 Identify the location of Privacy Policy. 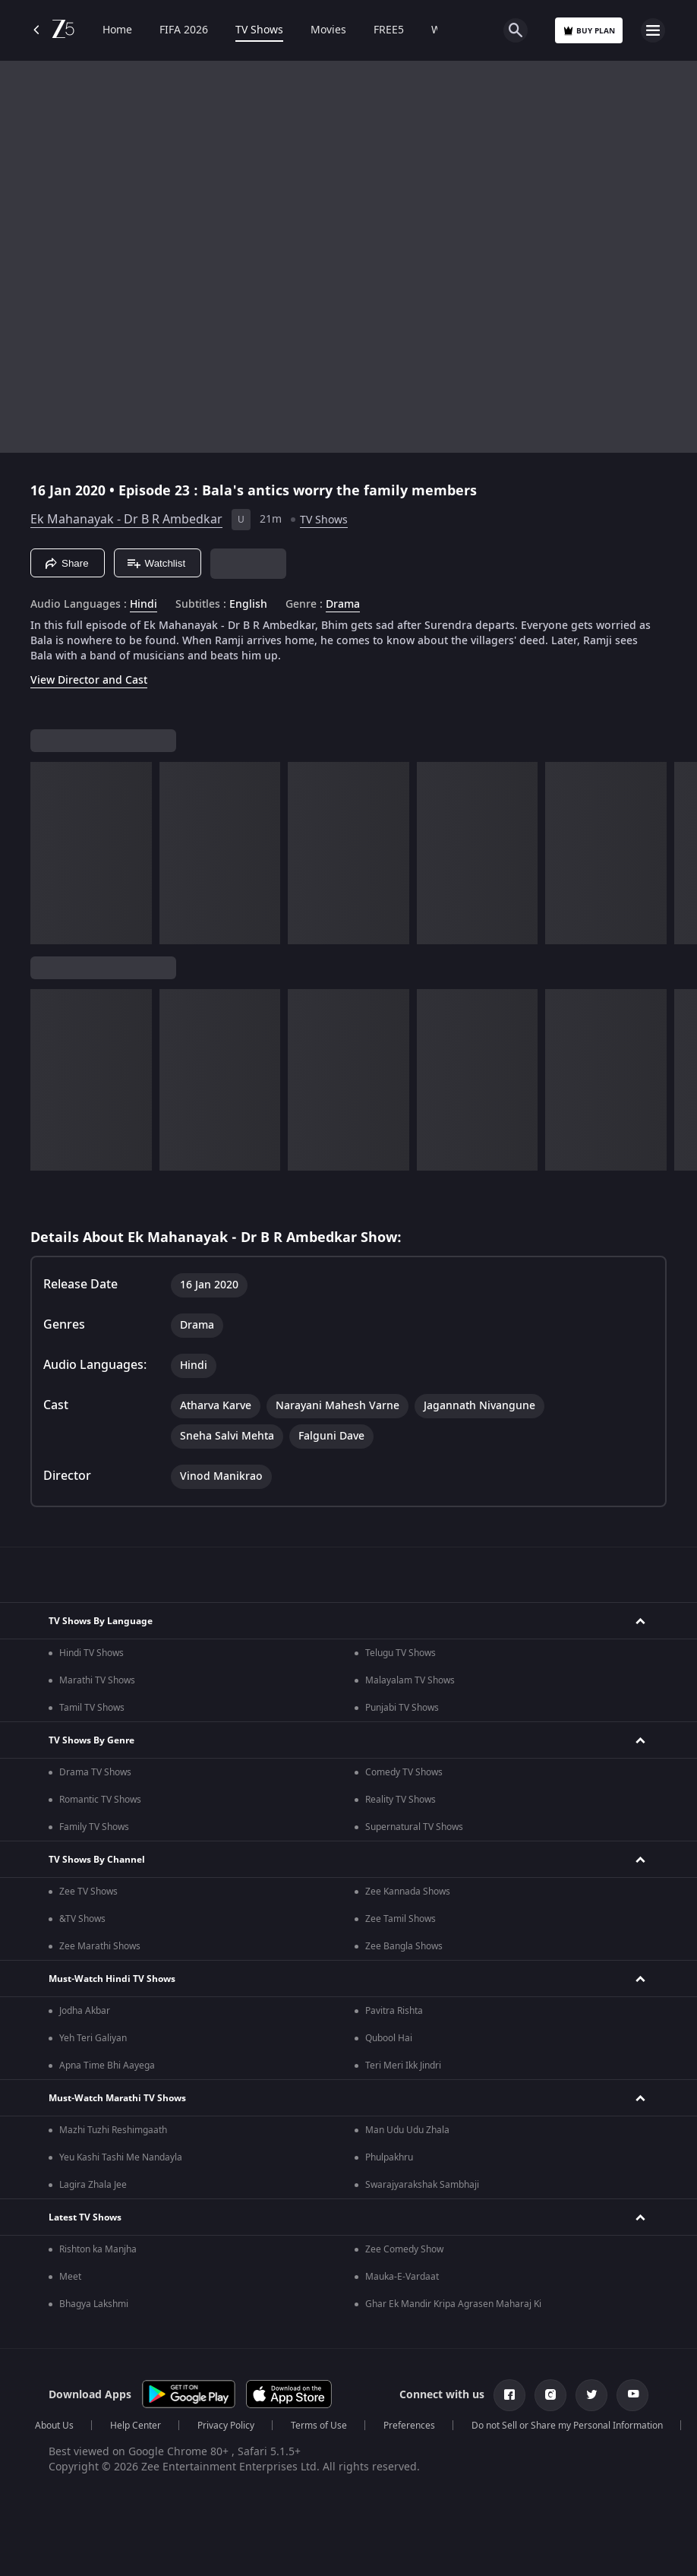
(225, 2425).